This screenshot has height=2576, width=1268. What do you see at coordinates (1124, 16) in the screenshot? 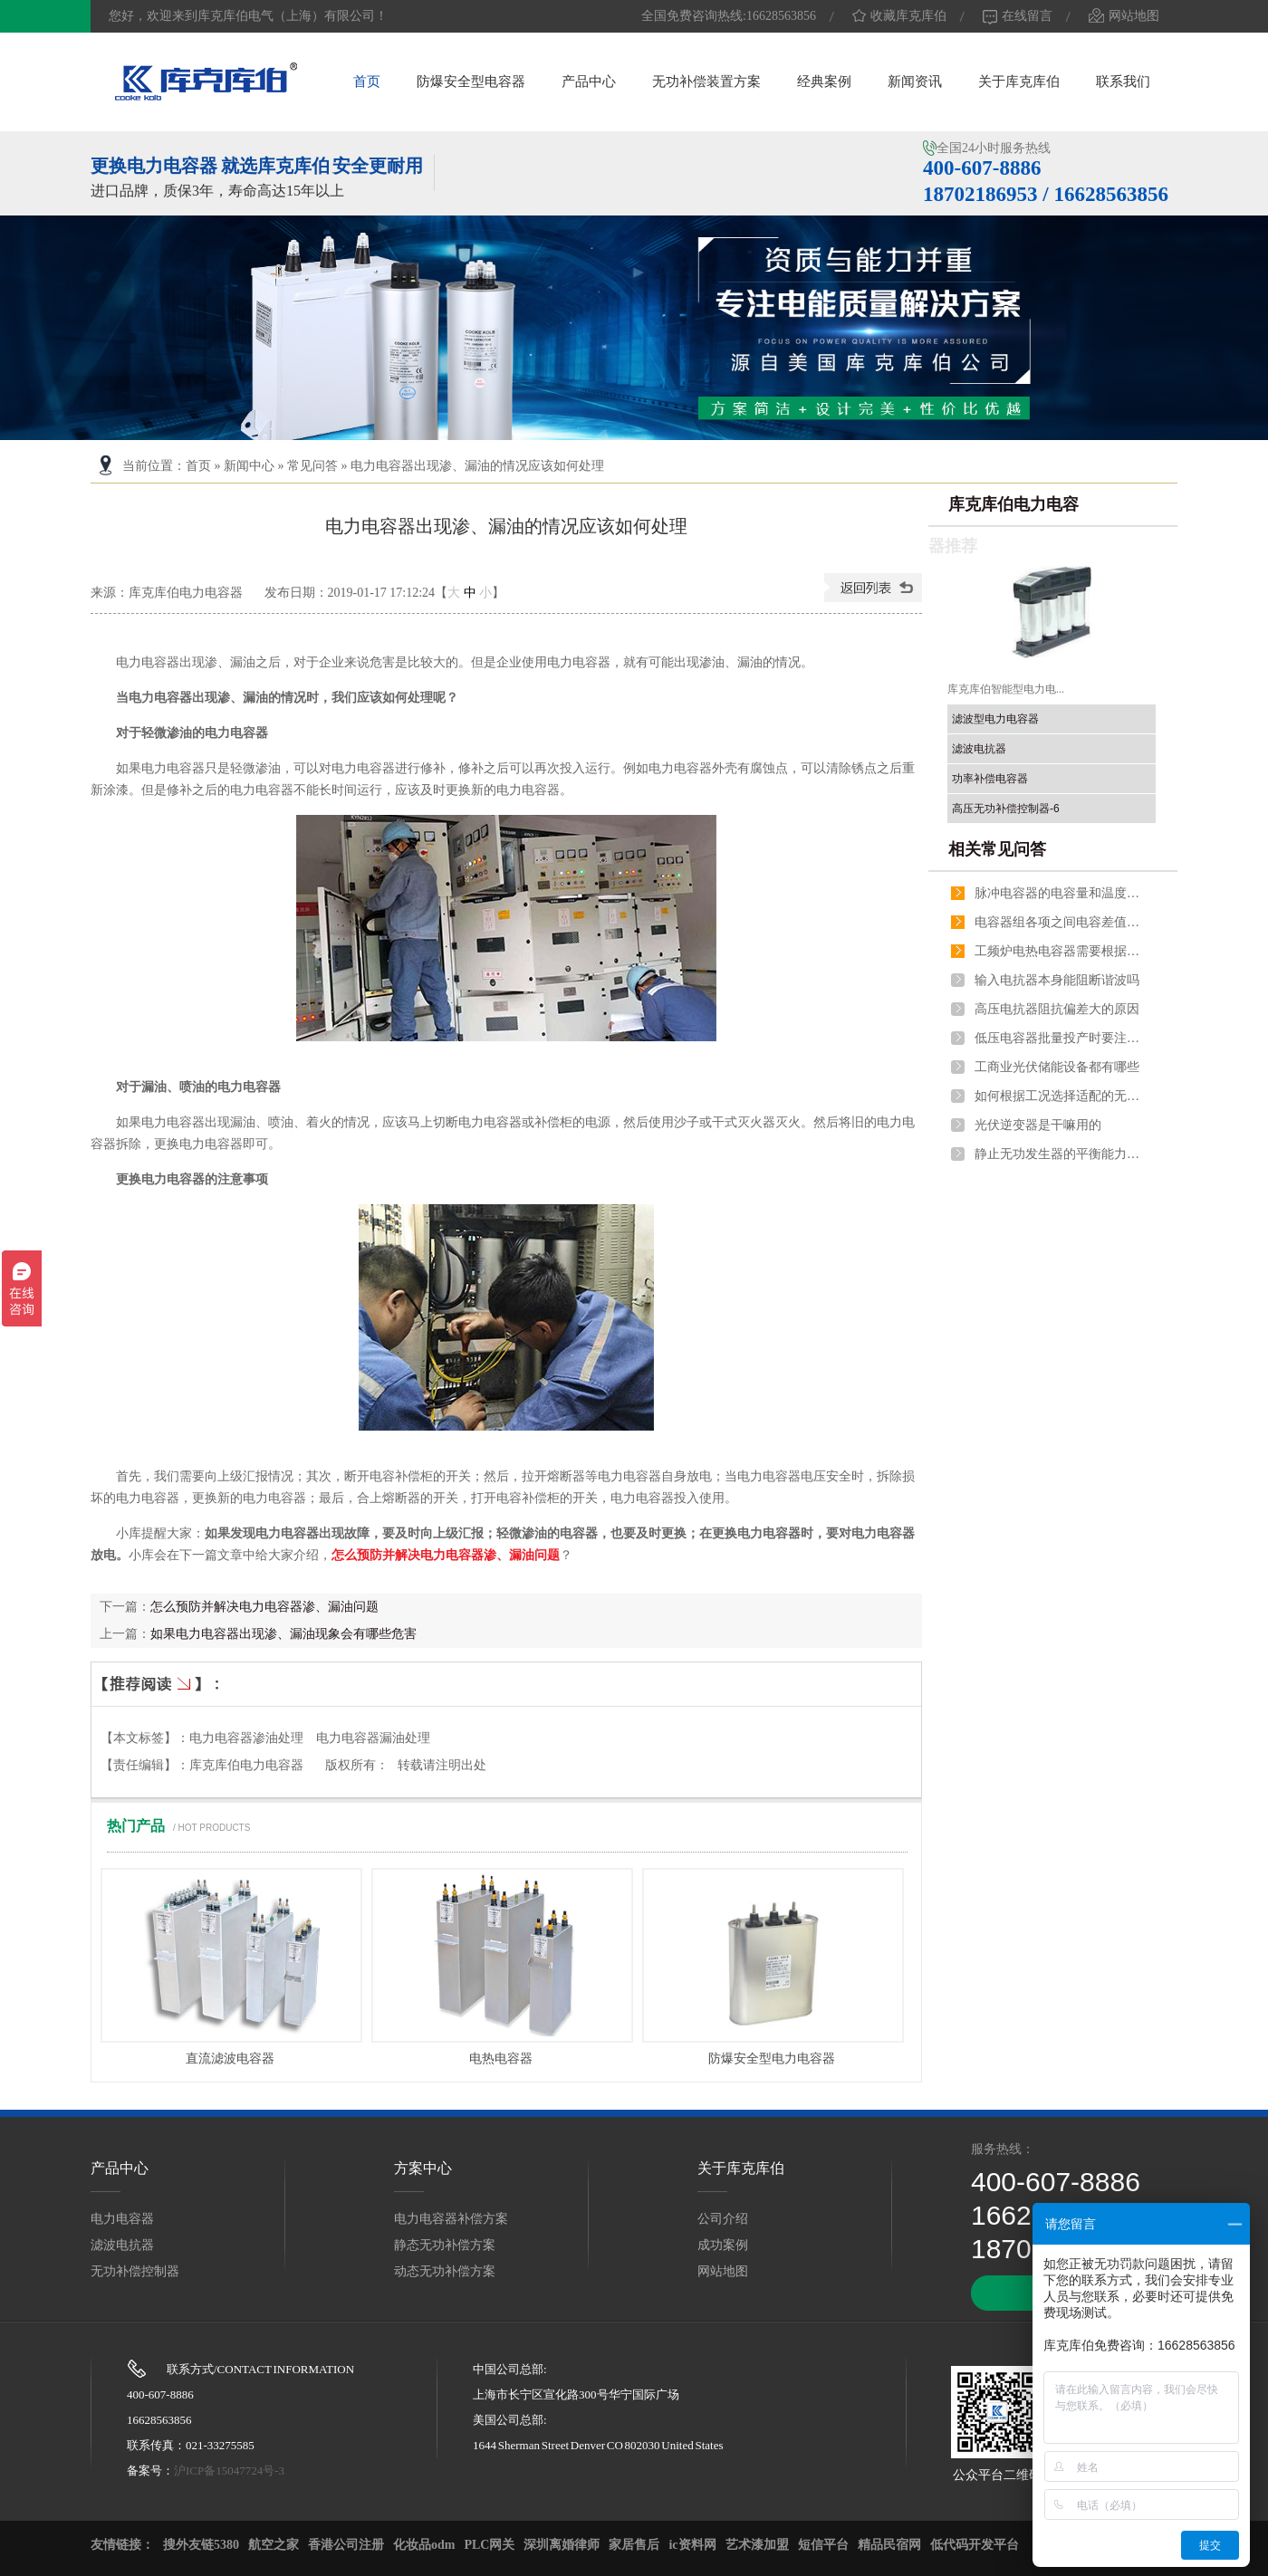
I see `网站地图` at bounding box center [1124, 16].